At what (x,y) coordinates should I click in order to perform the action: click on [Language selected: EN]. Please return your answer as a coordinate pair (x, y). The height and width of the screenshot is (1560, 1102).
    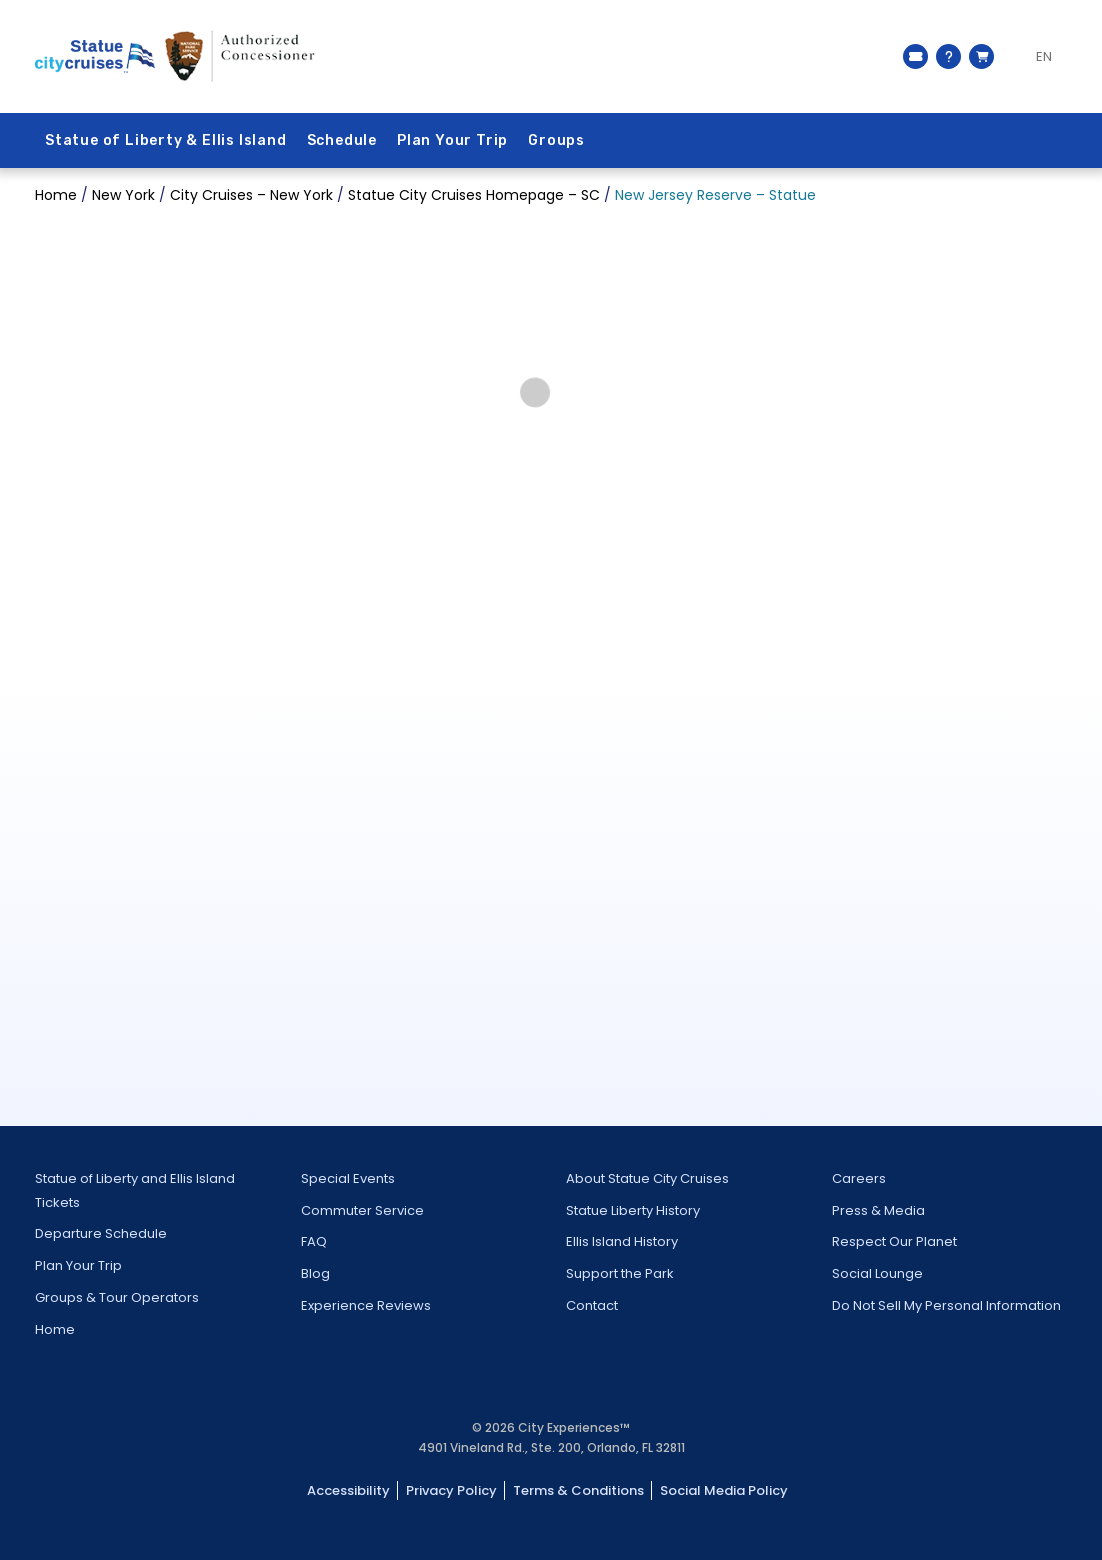
    Looking at the image, I should click on (1035, 57).